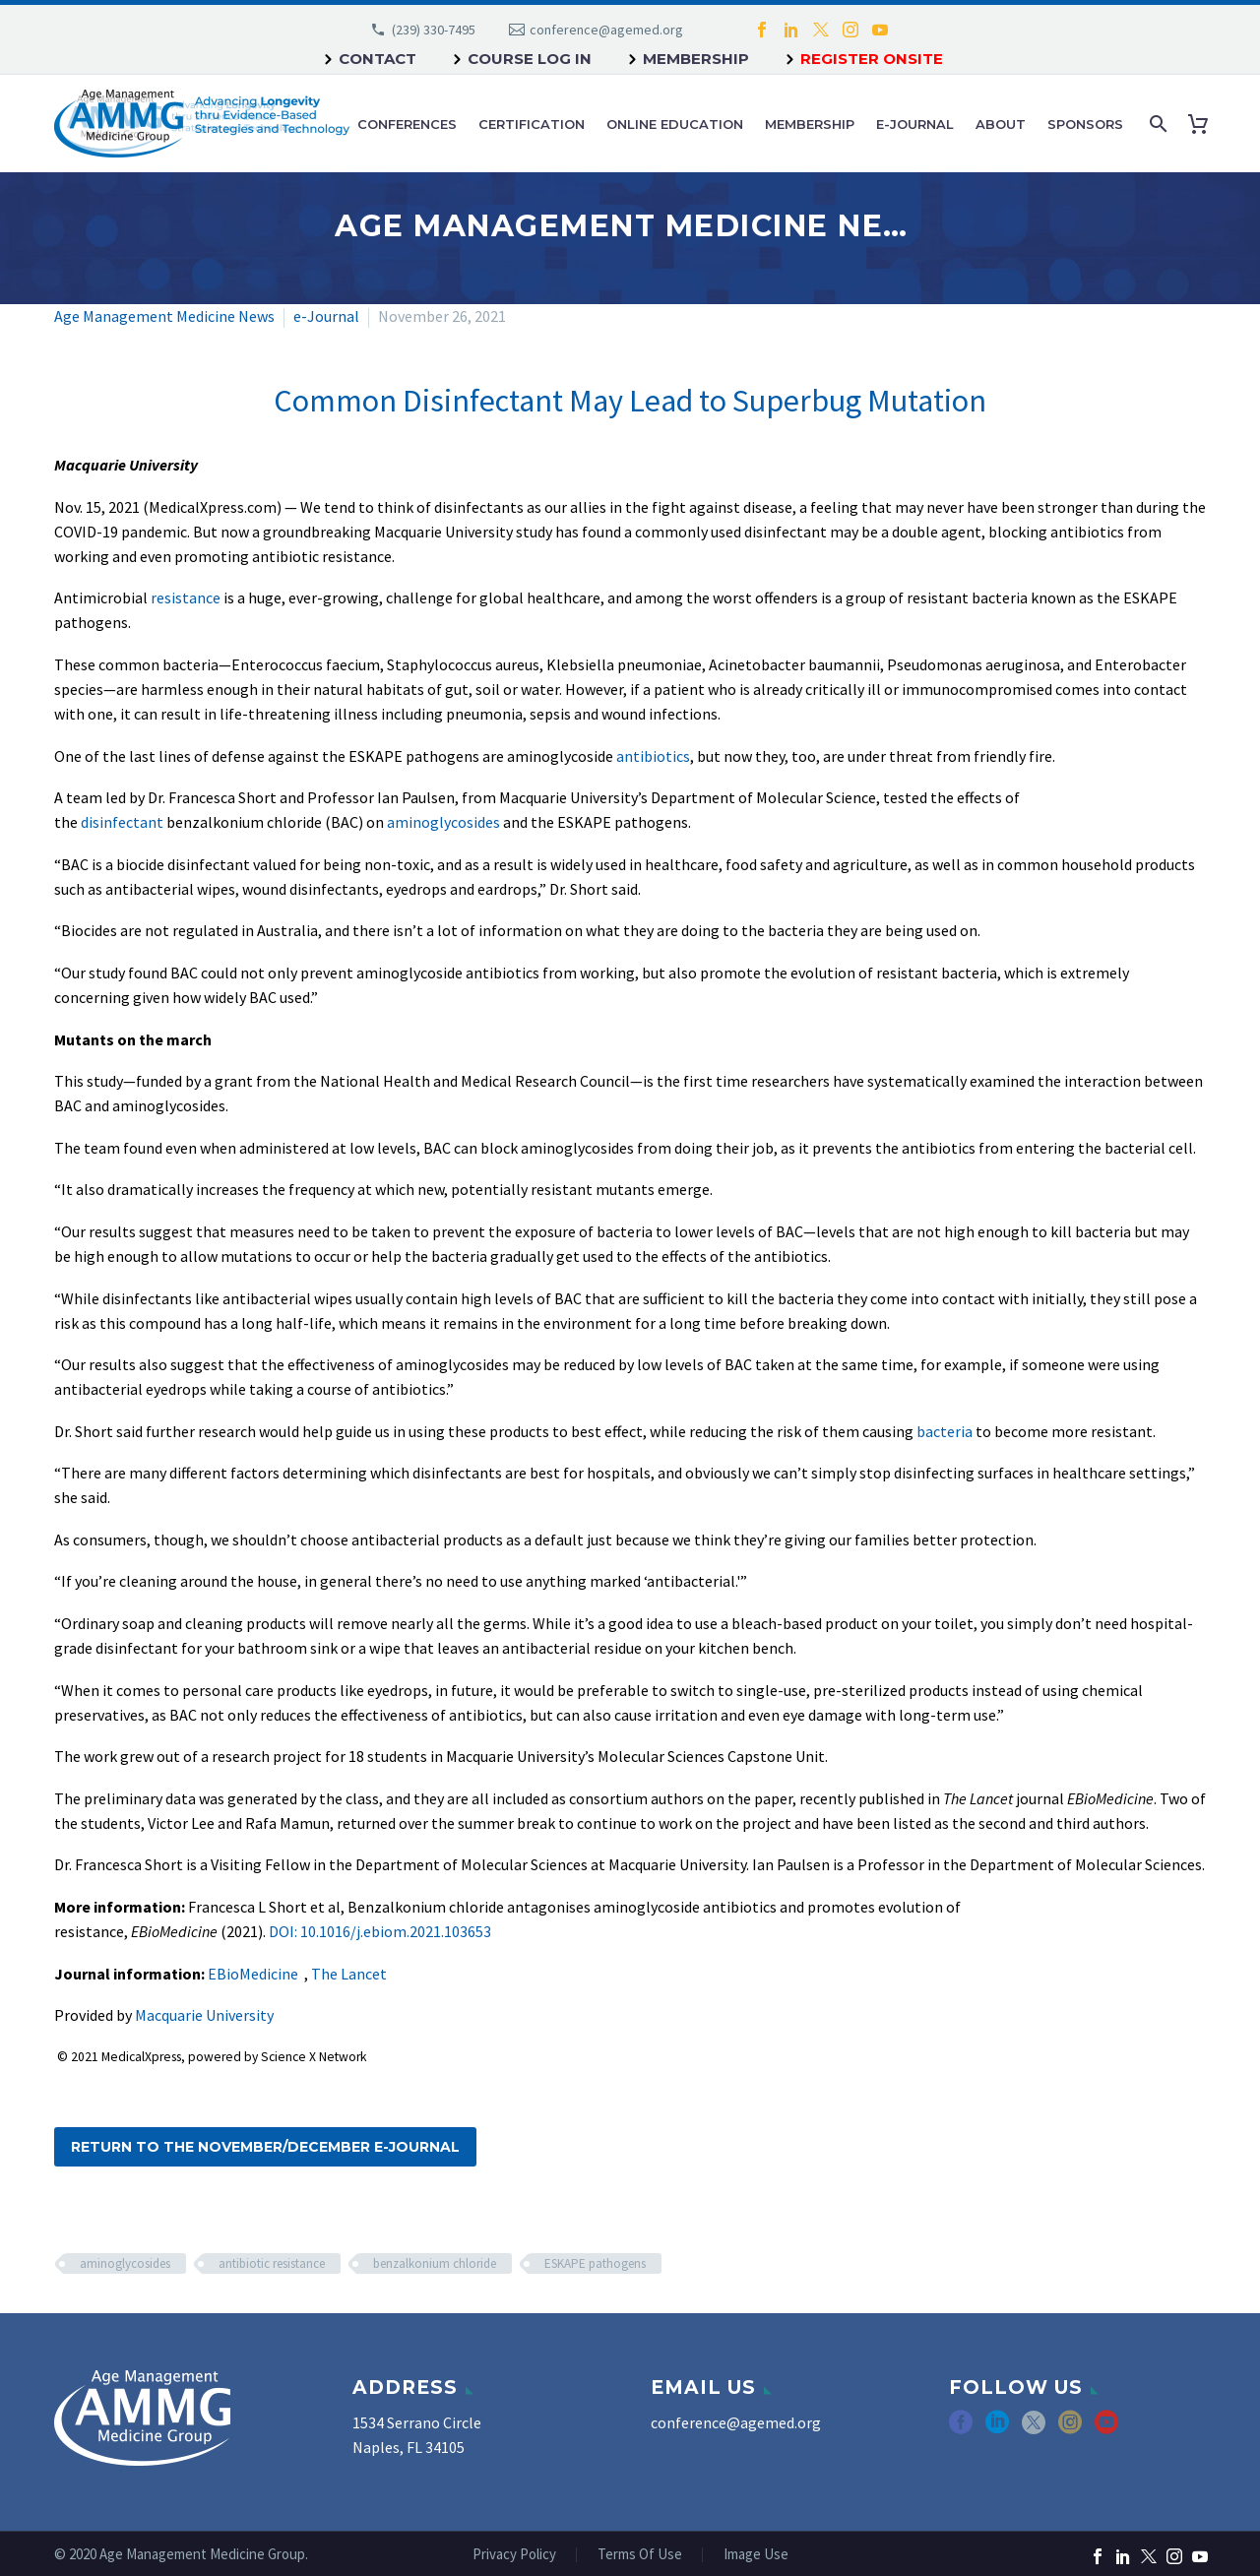  Describe the element at coordinates (696, 58) in the screenshot. I see `Membership` at that location.